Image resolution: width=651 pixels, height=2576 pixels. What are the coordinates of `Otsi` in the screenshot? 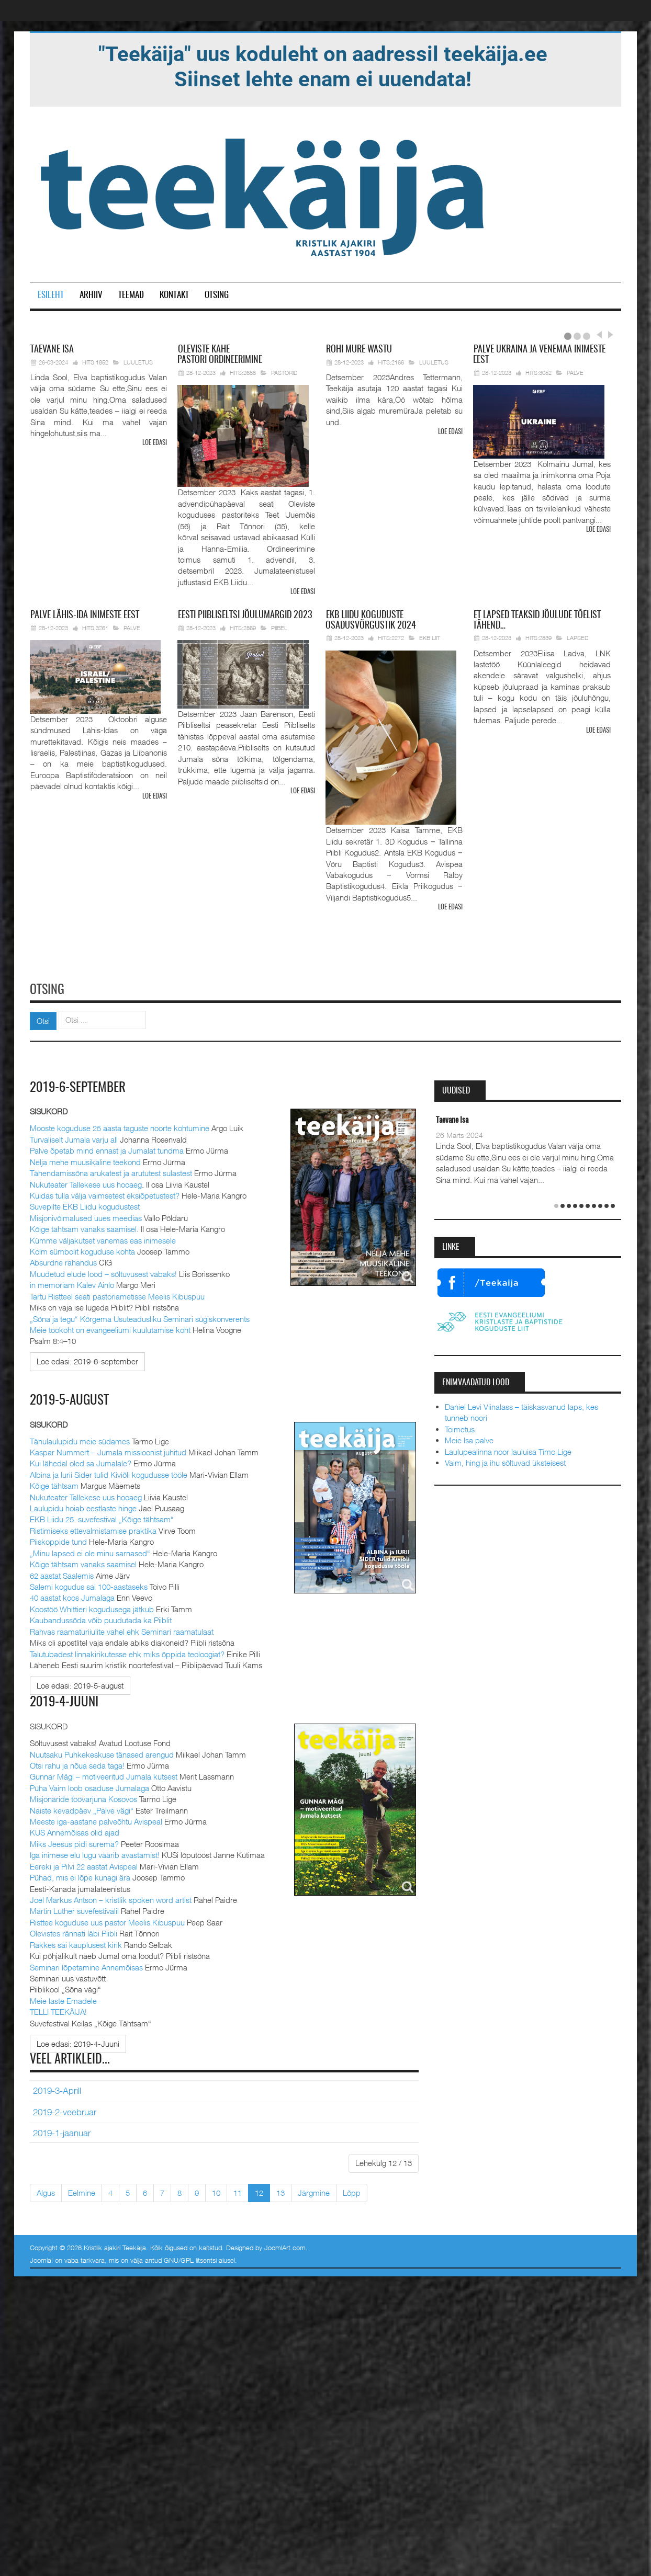 It's located at (43, 1019).